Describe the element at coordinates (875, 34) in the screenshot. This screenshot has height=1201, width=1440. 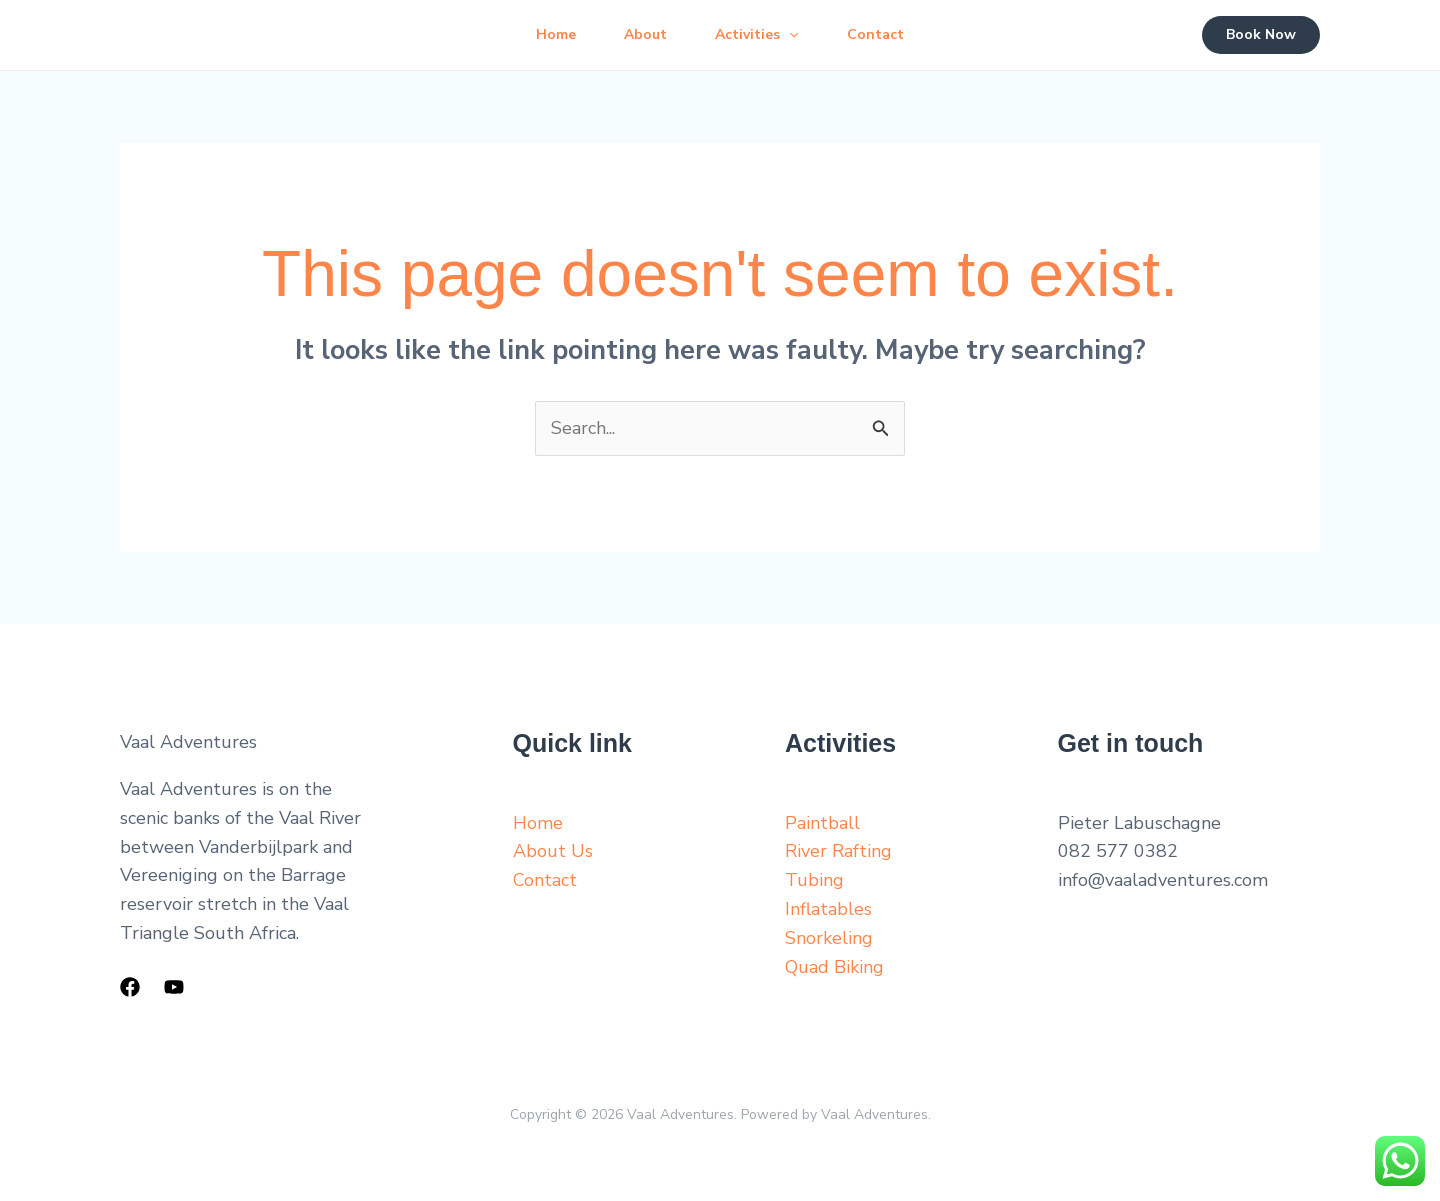
I see `Contact` at that location.